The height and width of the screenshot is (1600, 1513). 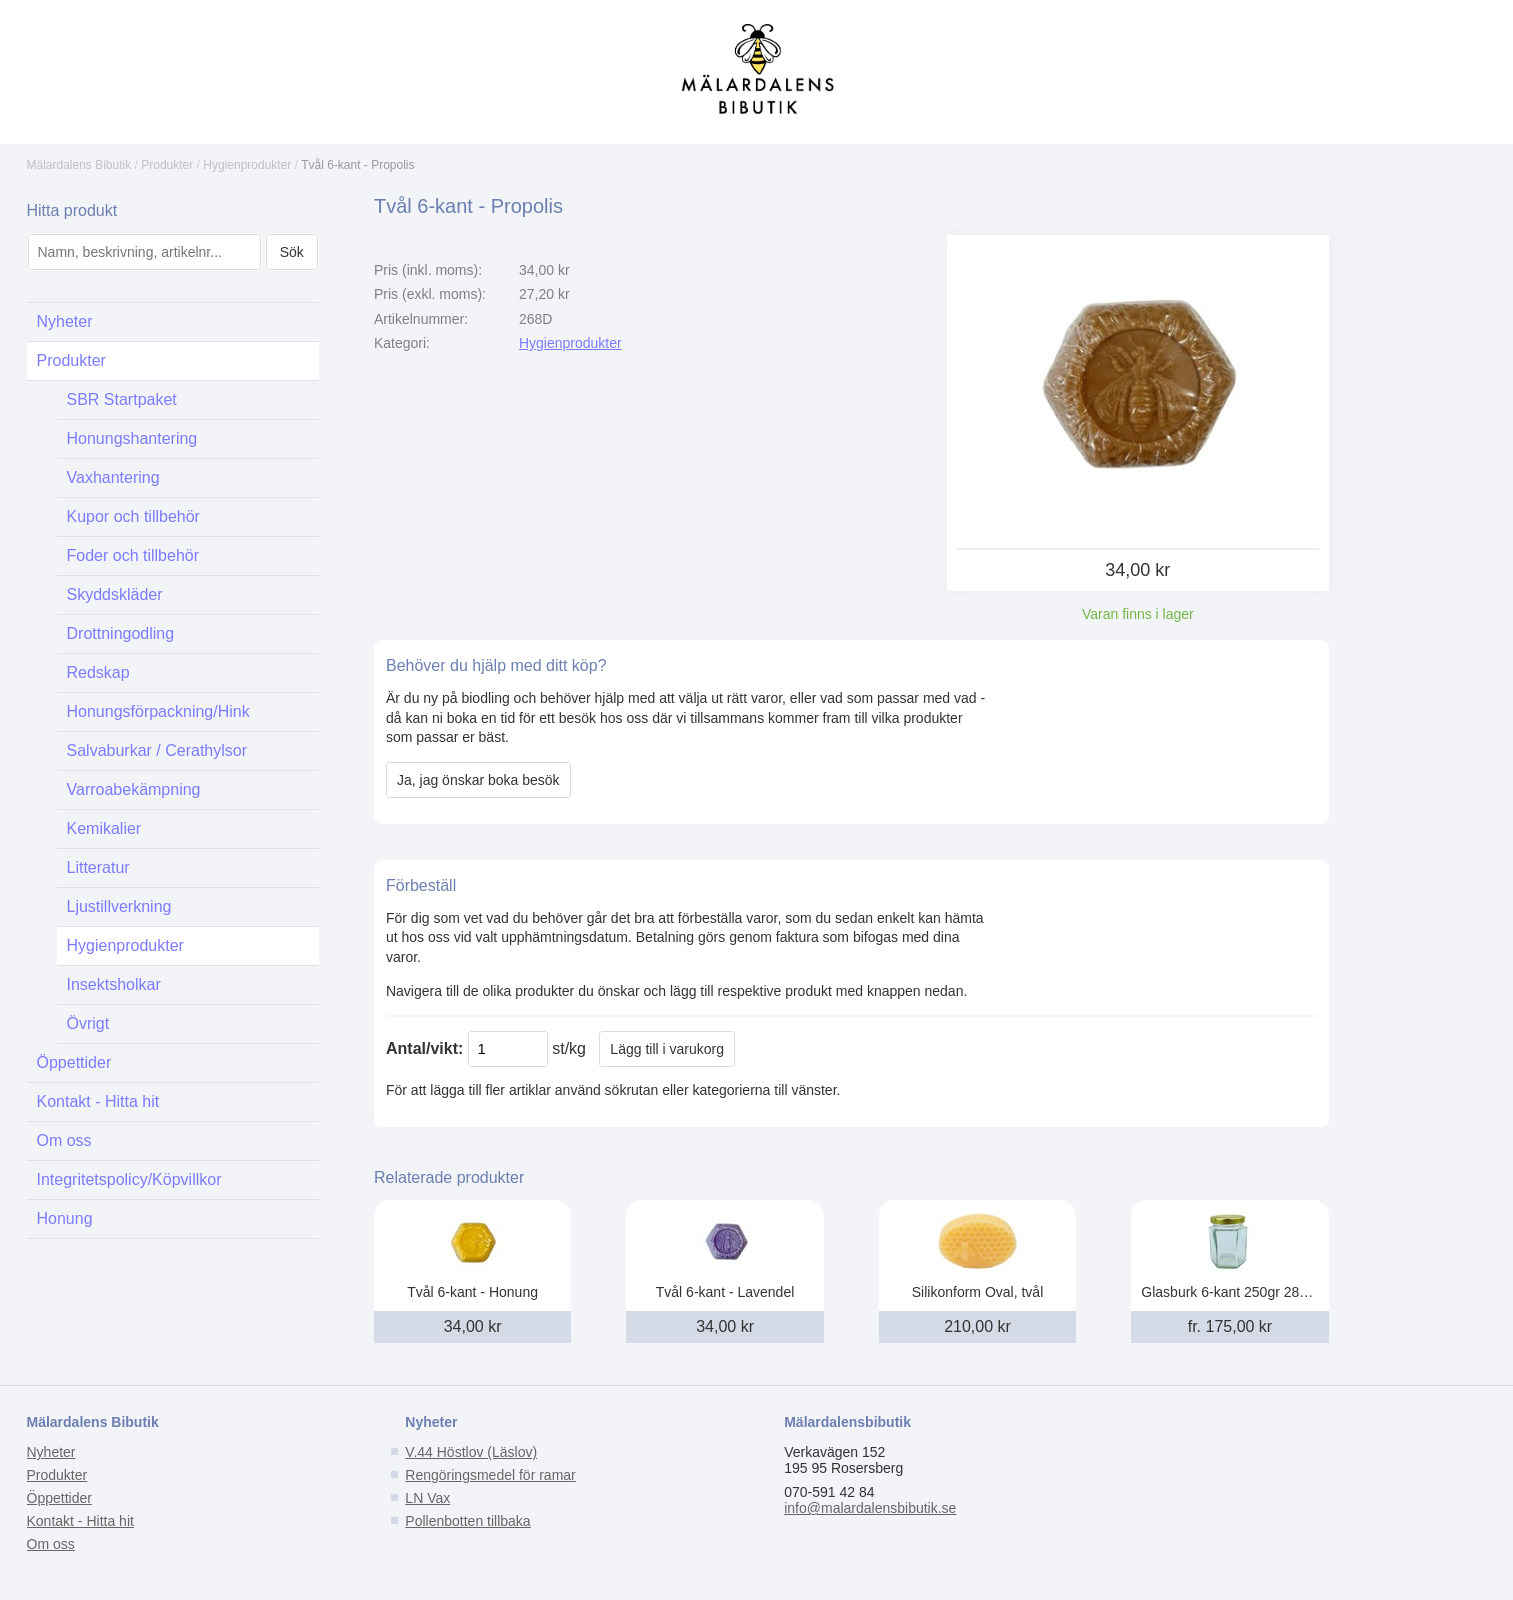 What do you see at coordinates (471, 1452) in the screenshot?
I see `V.44 Höstlov (Läslov)` at bounding box center [471, 1452].